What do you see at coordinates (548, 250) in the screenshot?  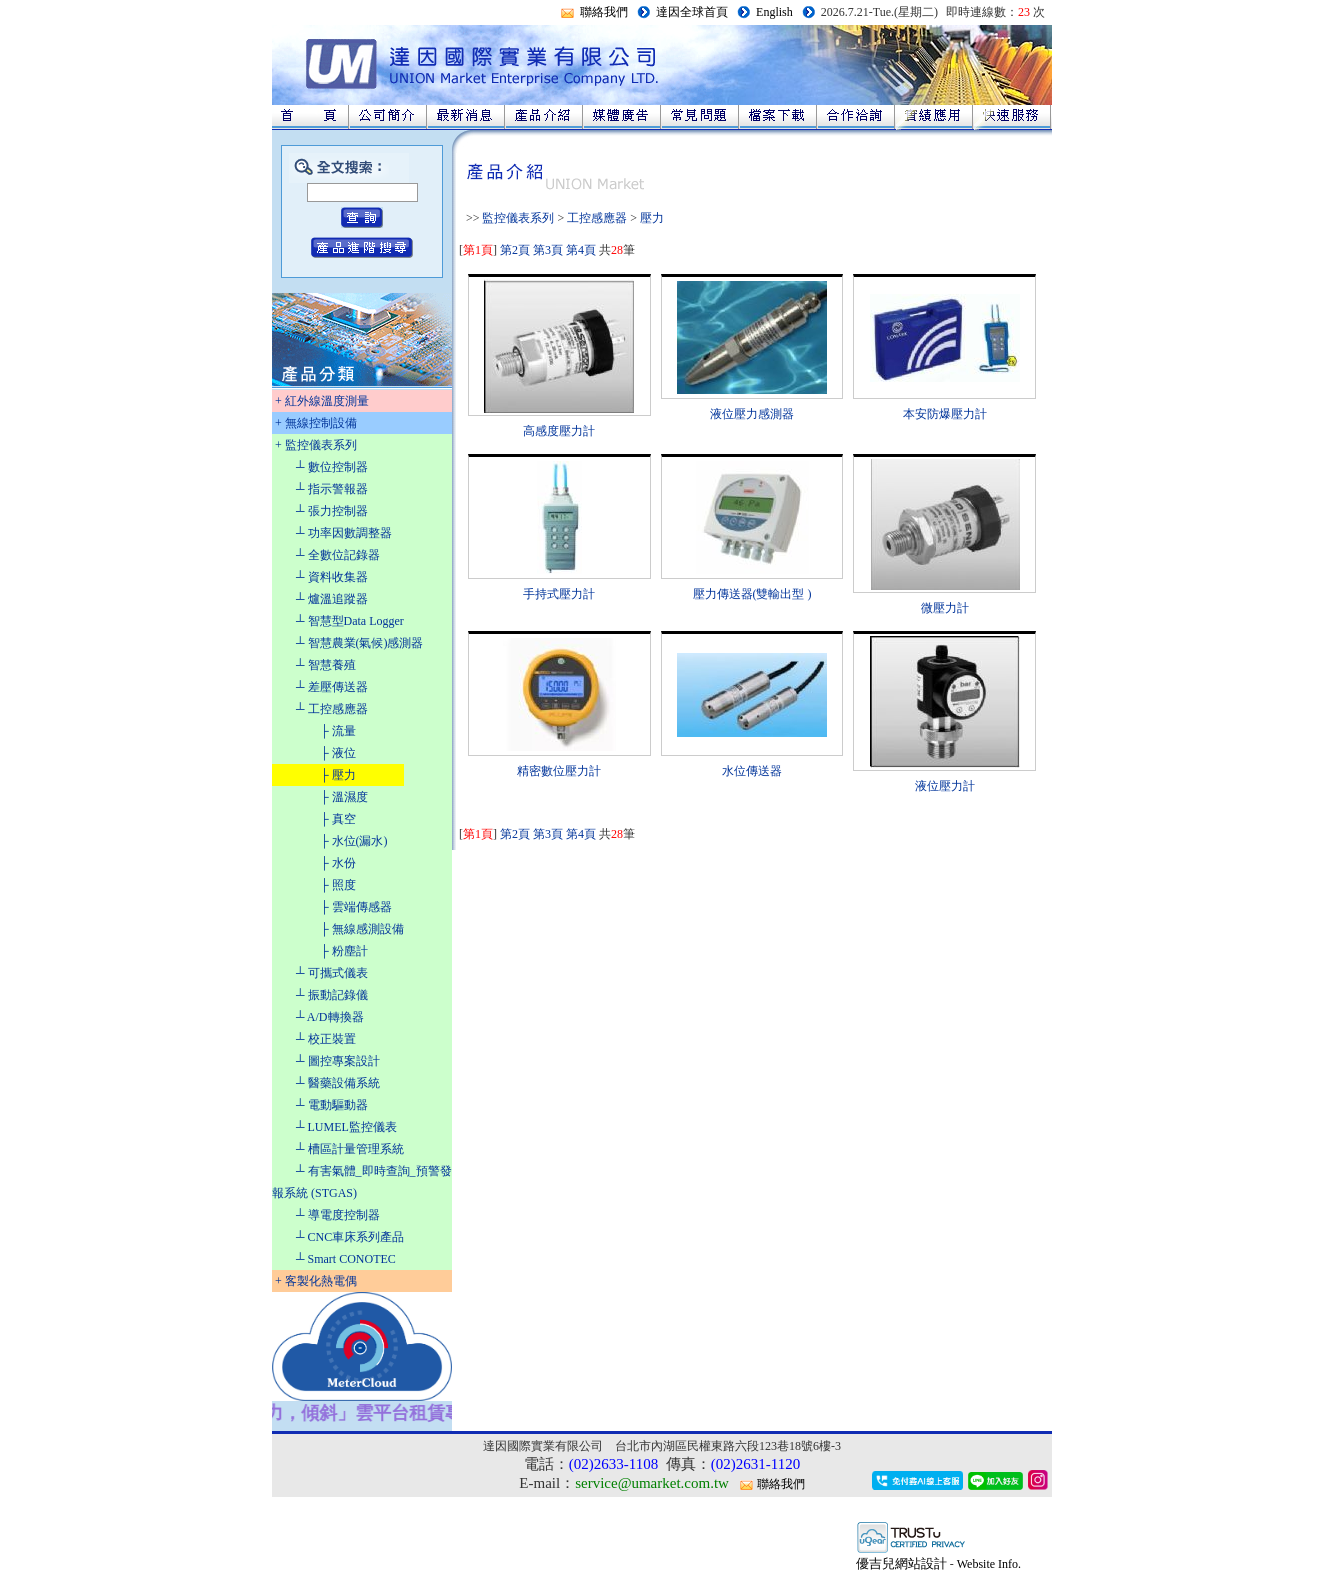 I see `第3頁` at bounding box center [548, 250].